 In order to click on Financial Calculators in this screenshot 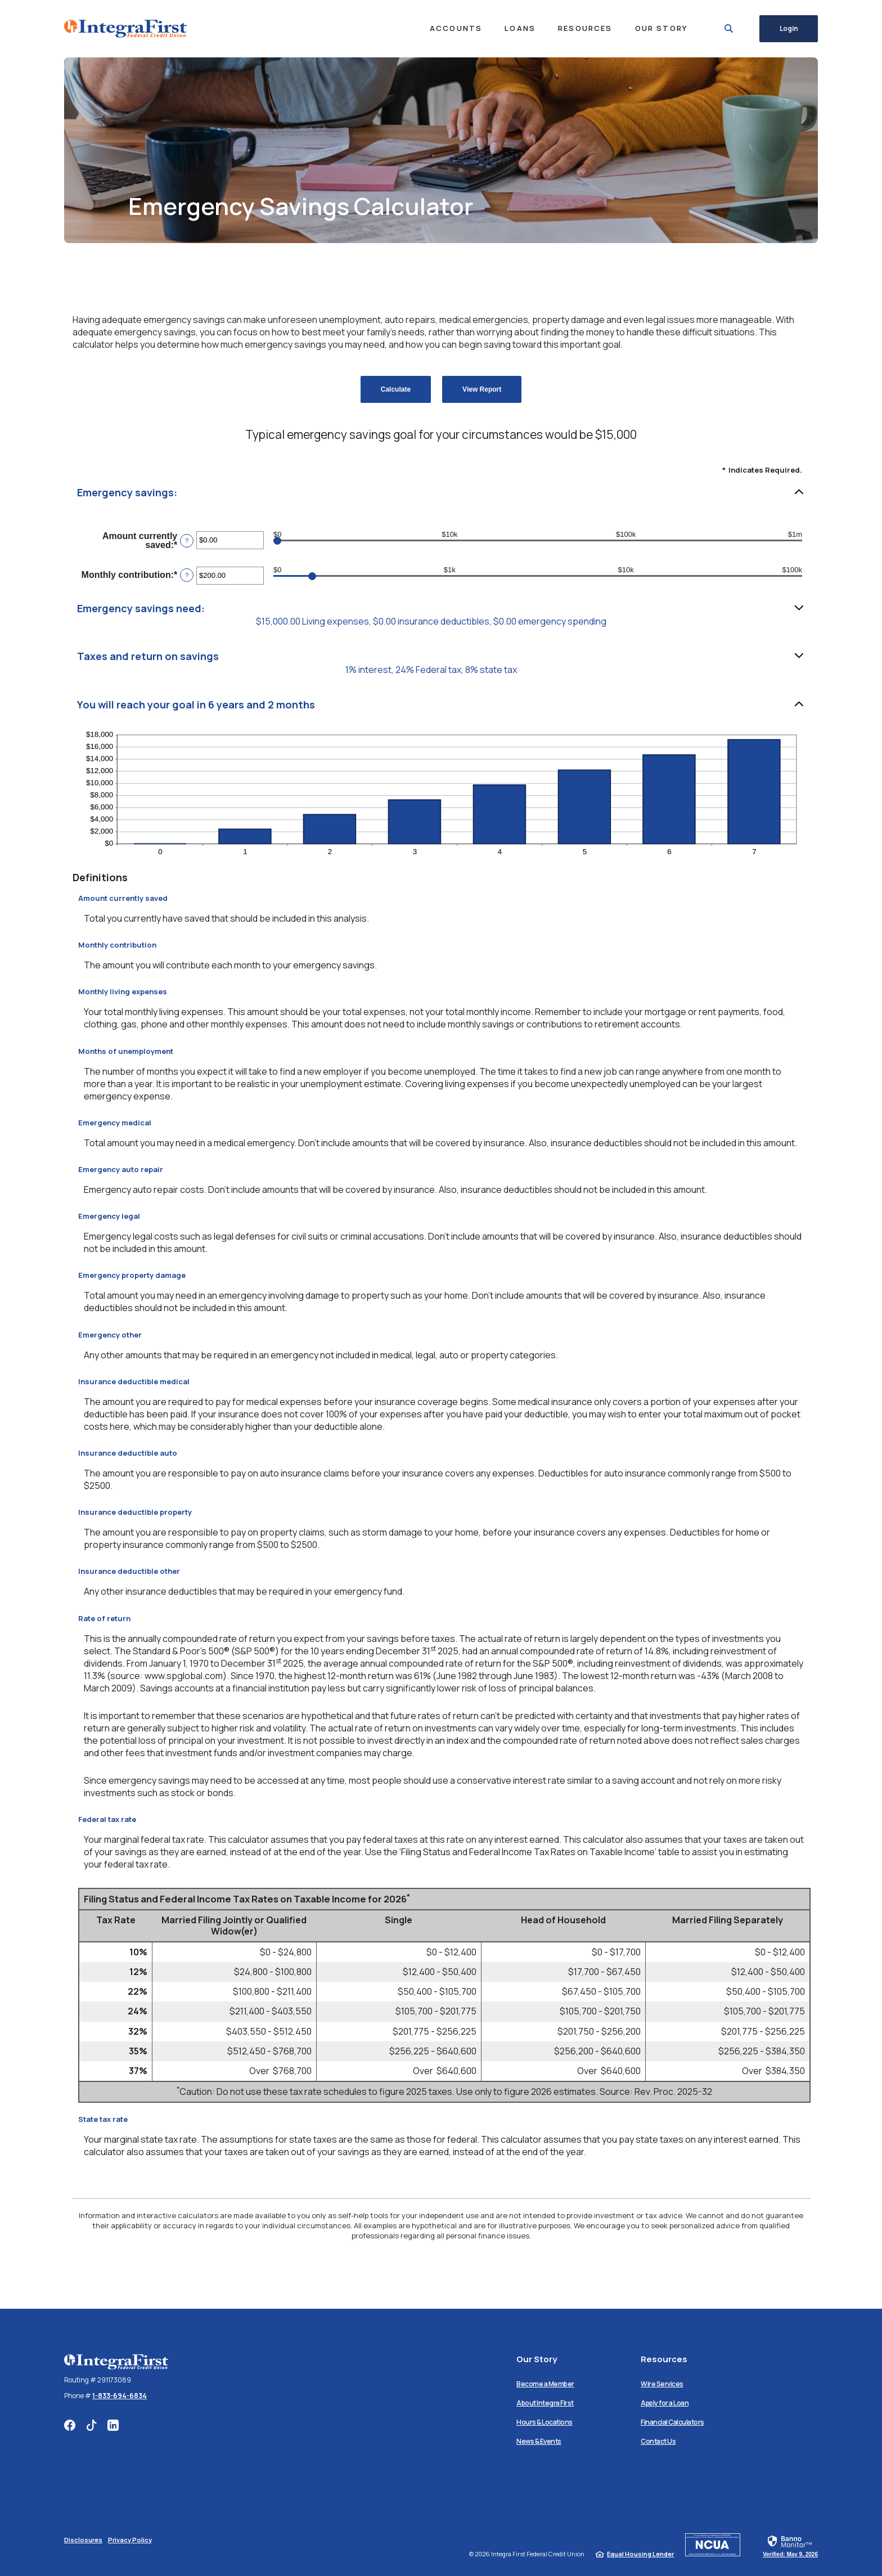, I will do `click(672, 2422)`.